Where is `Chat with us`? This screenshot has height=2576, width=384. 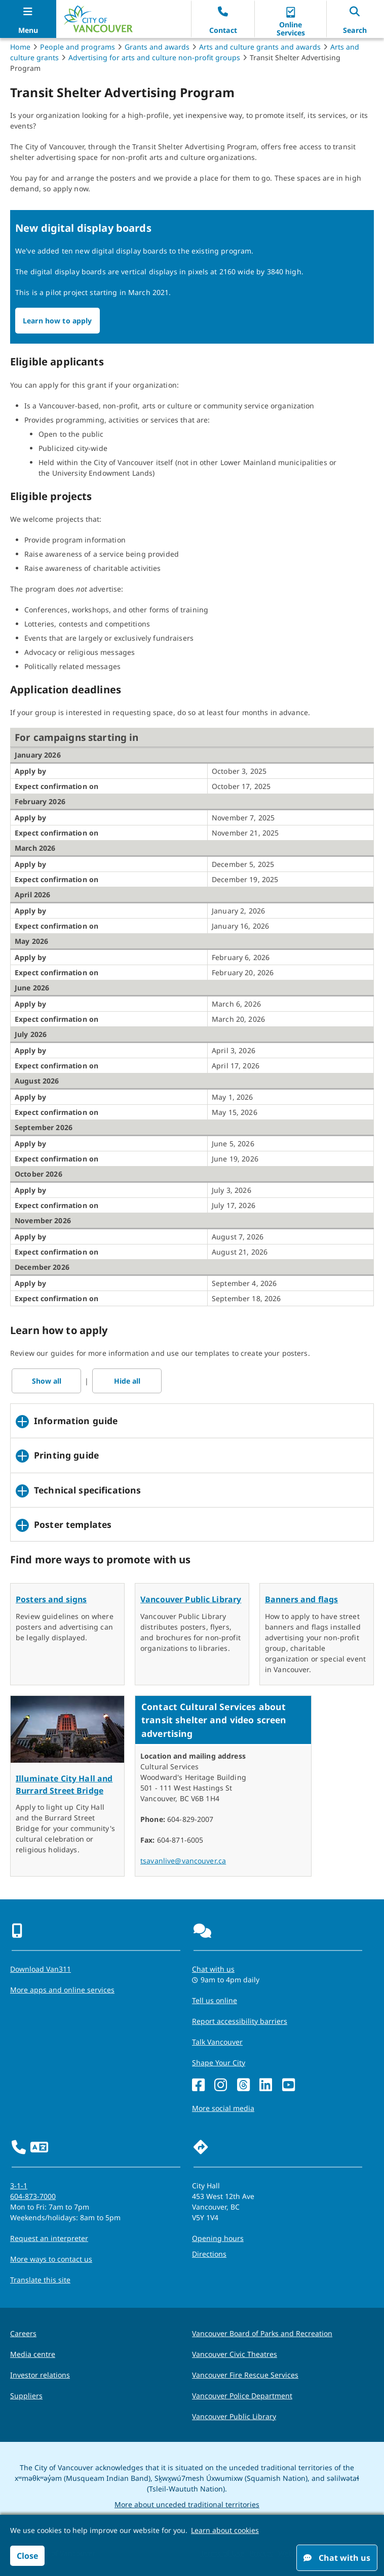 Chat with us is located at coordinates (336, 2557).